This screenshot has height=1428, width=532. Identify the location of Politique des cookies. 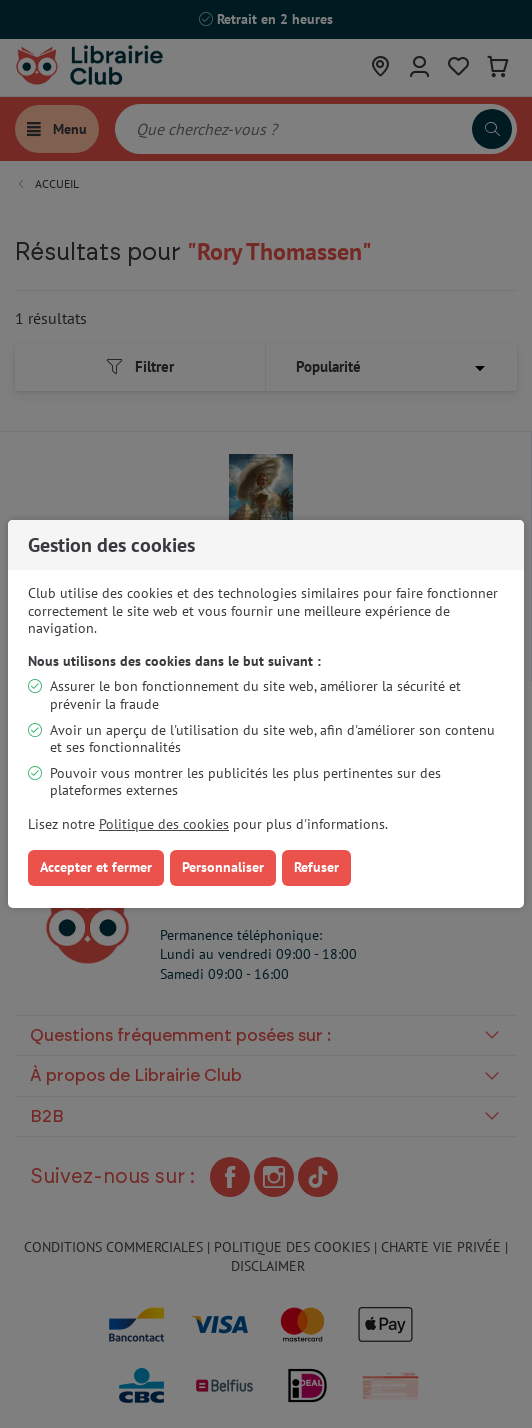
(164, 824).